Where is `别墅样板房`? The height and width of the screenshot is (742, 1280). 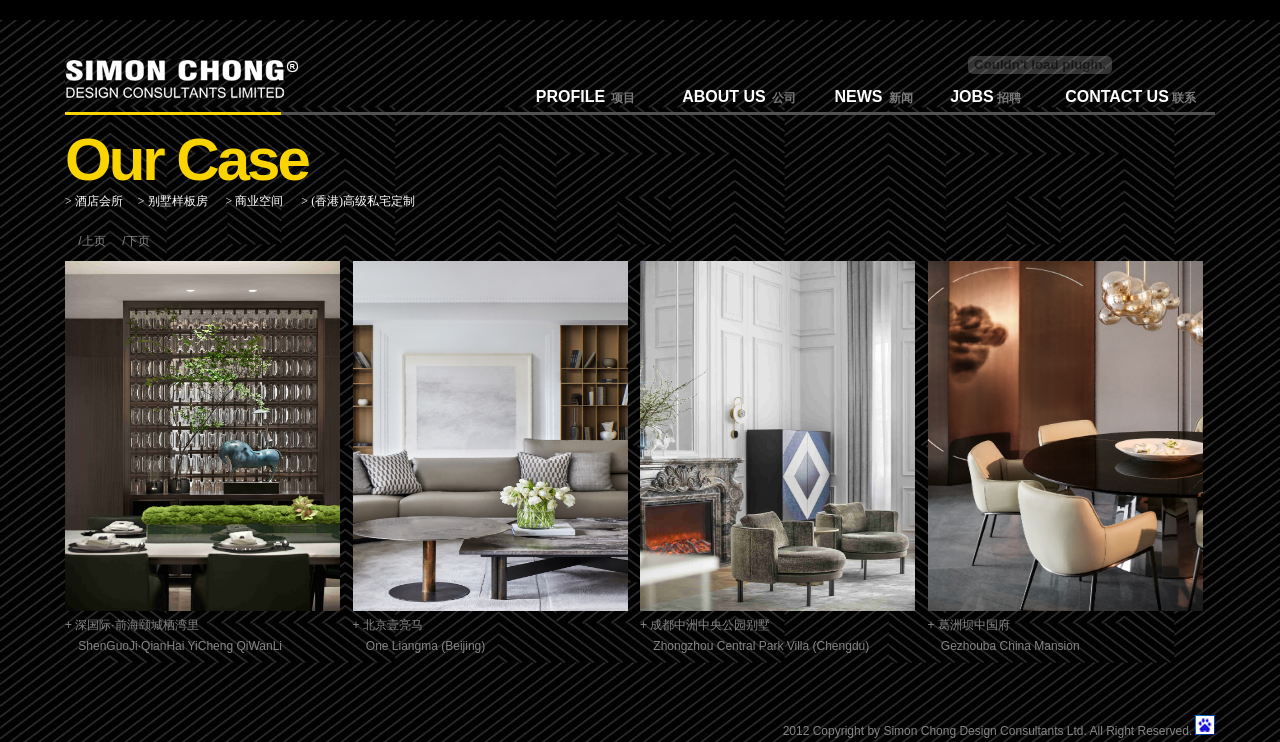 别墅样板房 is located at coordinates (178, 201).